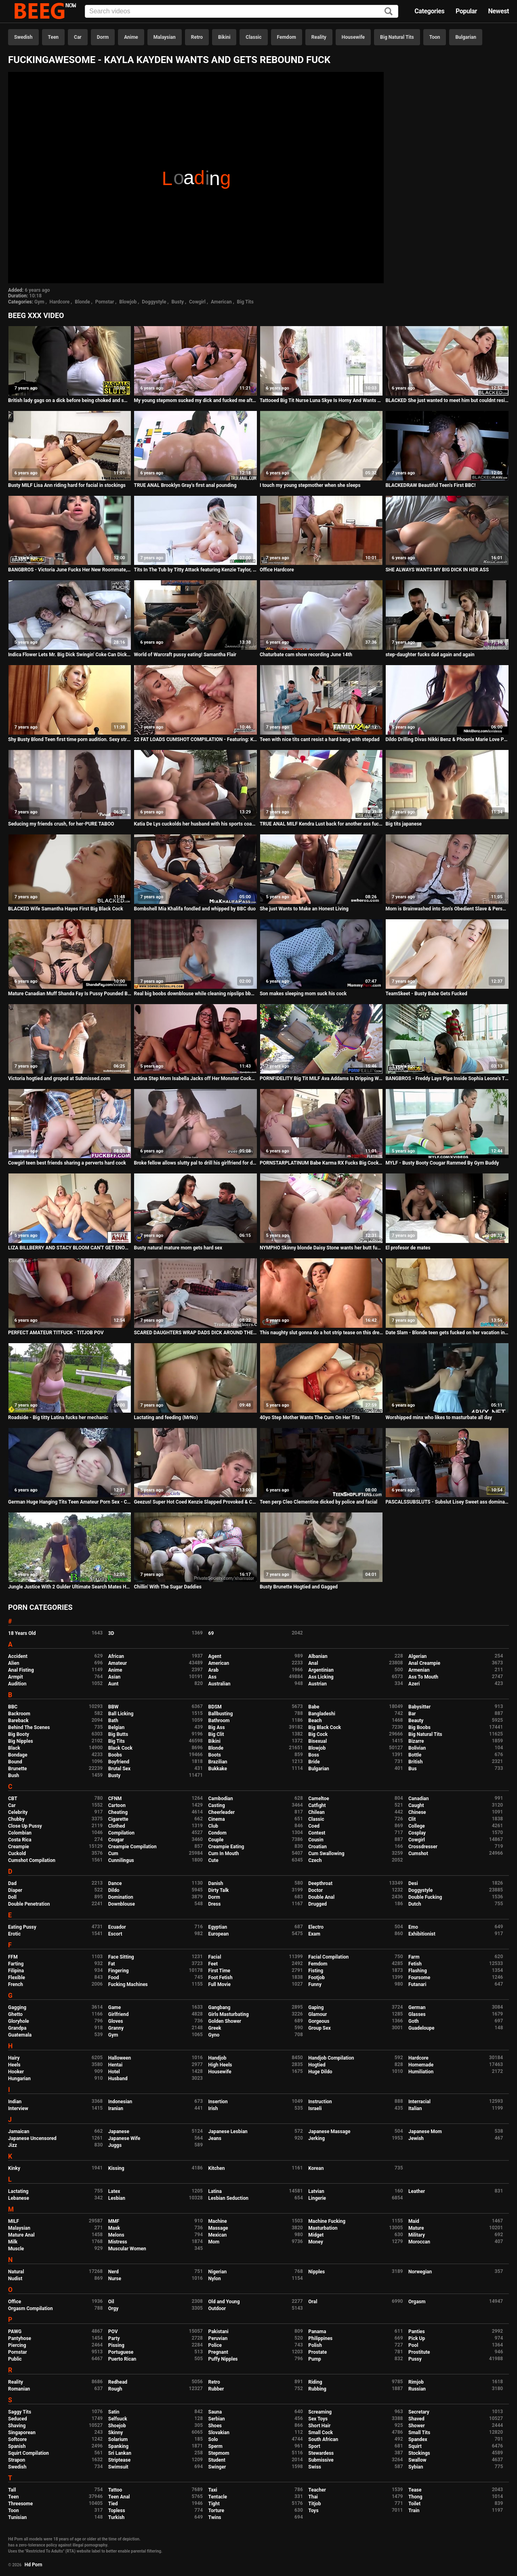 Image resolution: width=517 pixels, height=2576 pixels. What do you see at coordinates (132, 1846) in the screenshot?
I see `Creampie Compilation` at bounding box center [132, 1846].